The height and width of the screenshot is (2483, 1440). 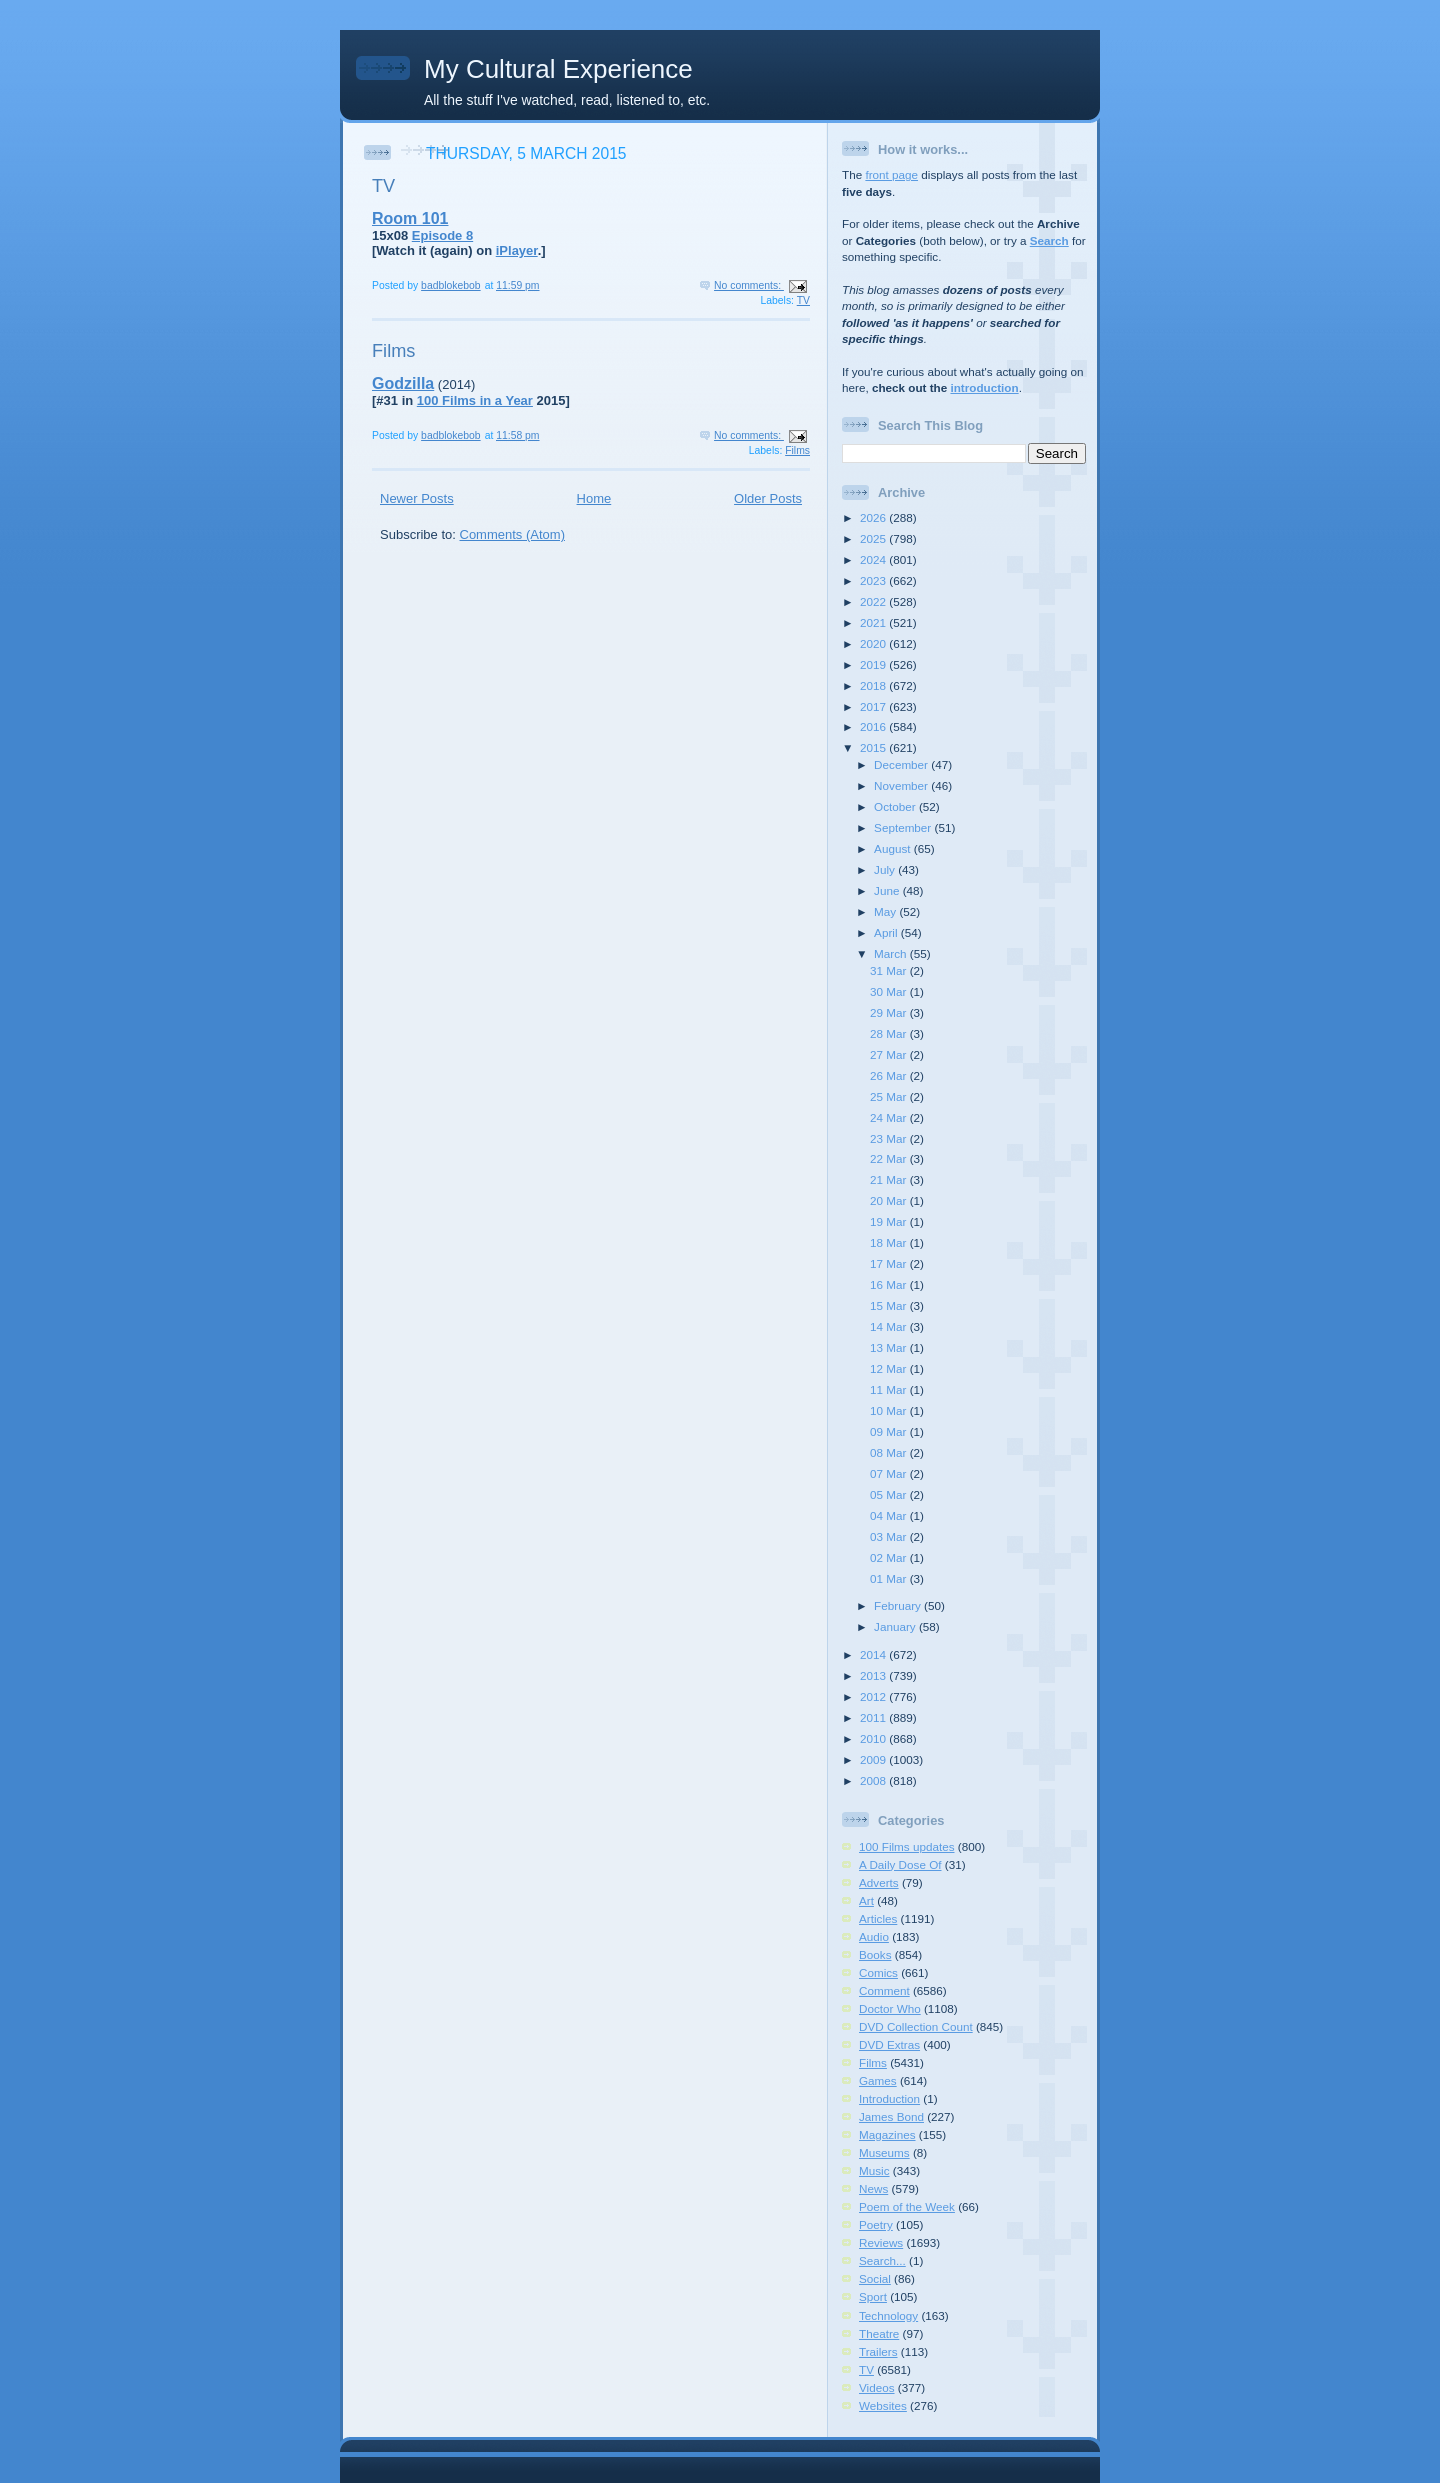 What do you see at coordinates (907, 2206) in the screenshot?
I see `Poem of the Week` at bounding box center [907, 2206].